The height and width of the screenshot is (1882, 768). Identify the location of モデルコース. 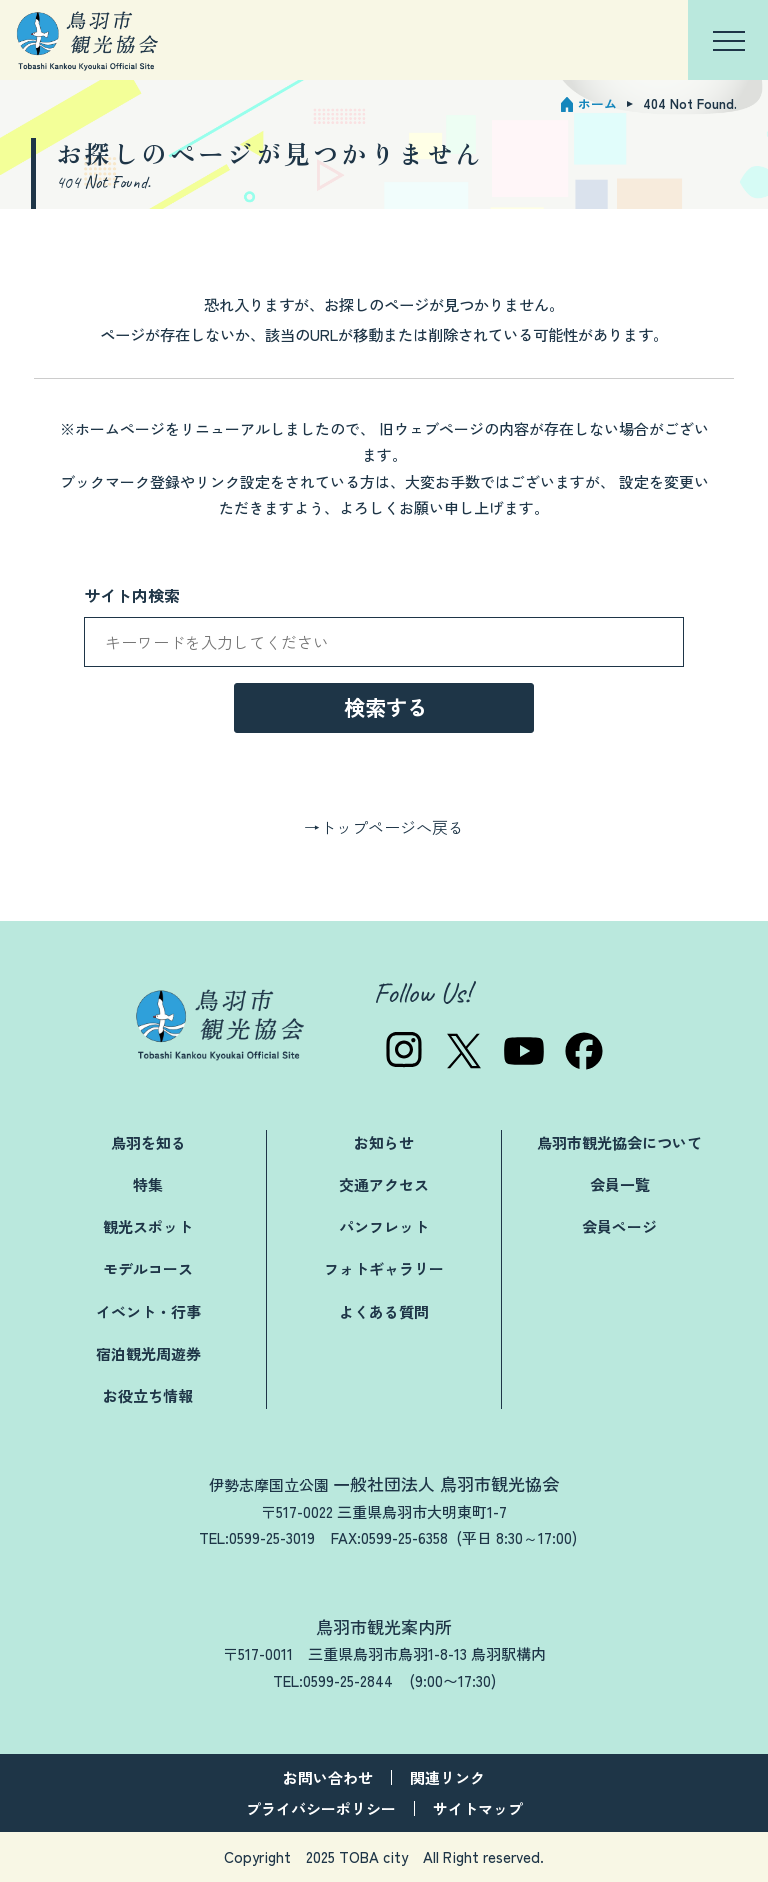
(148, 1268).